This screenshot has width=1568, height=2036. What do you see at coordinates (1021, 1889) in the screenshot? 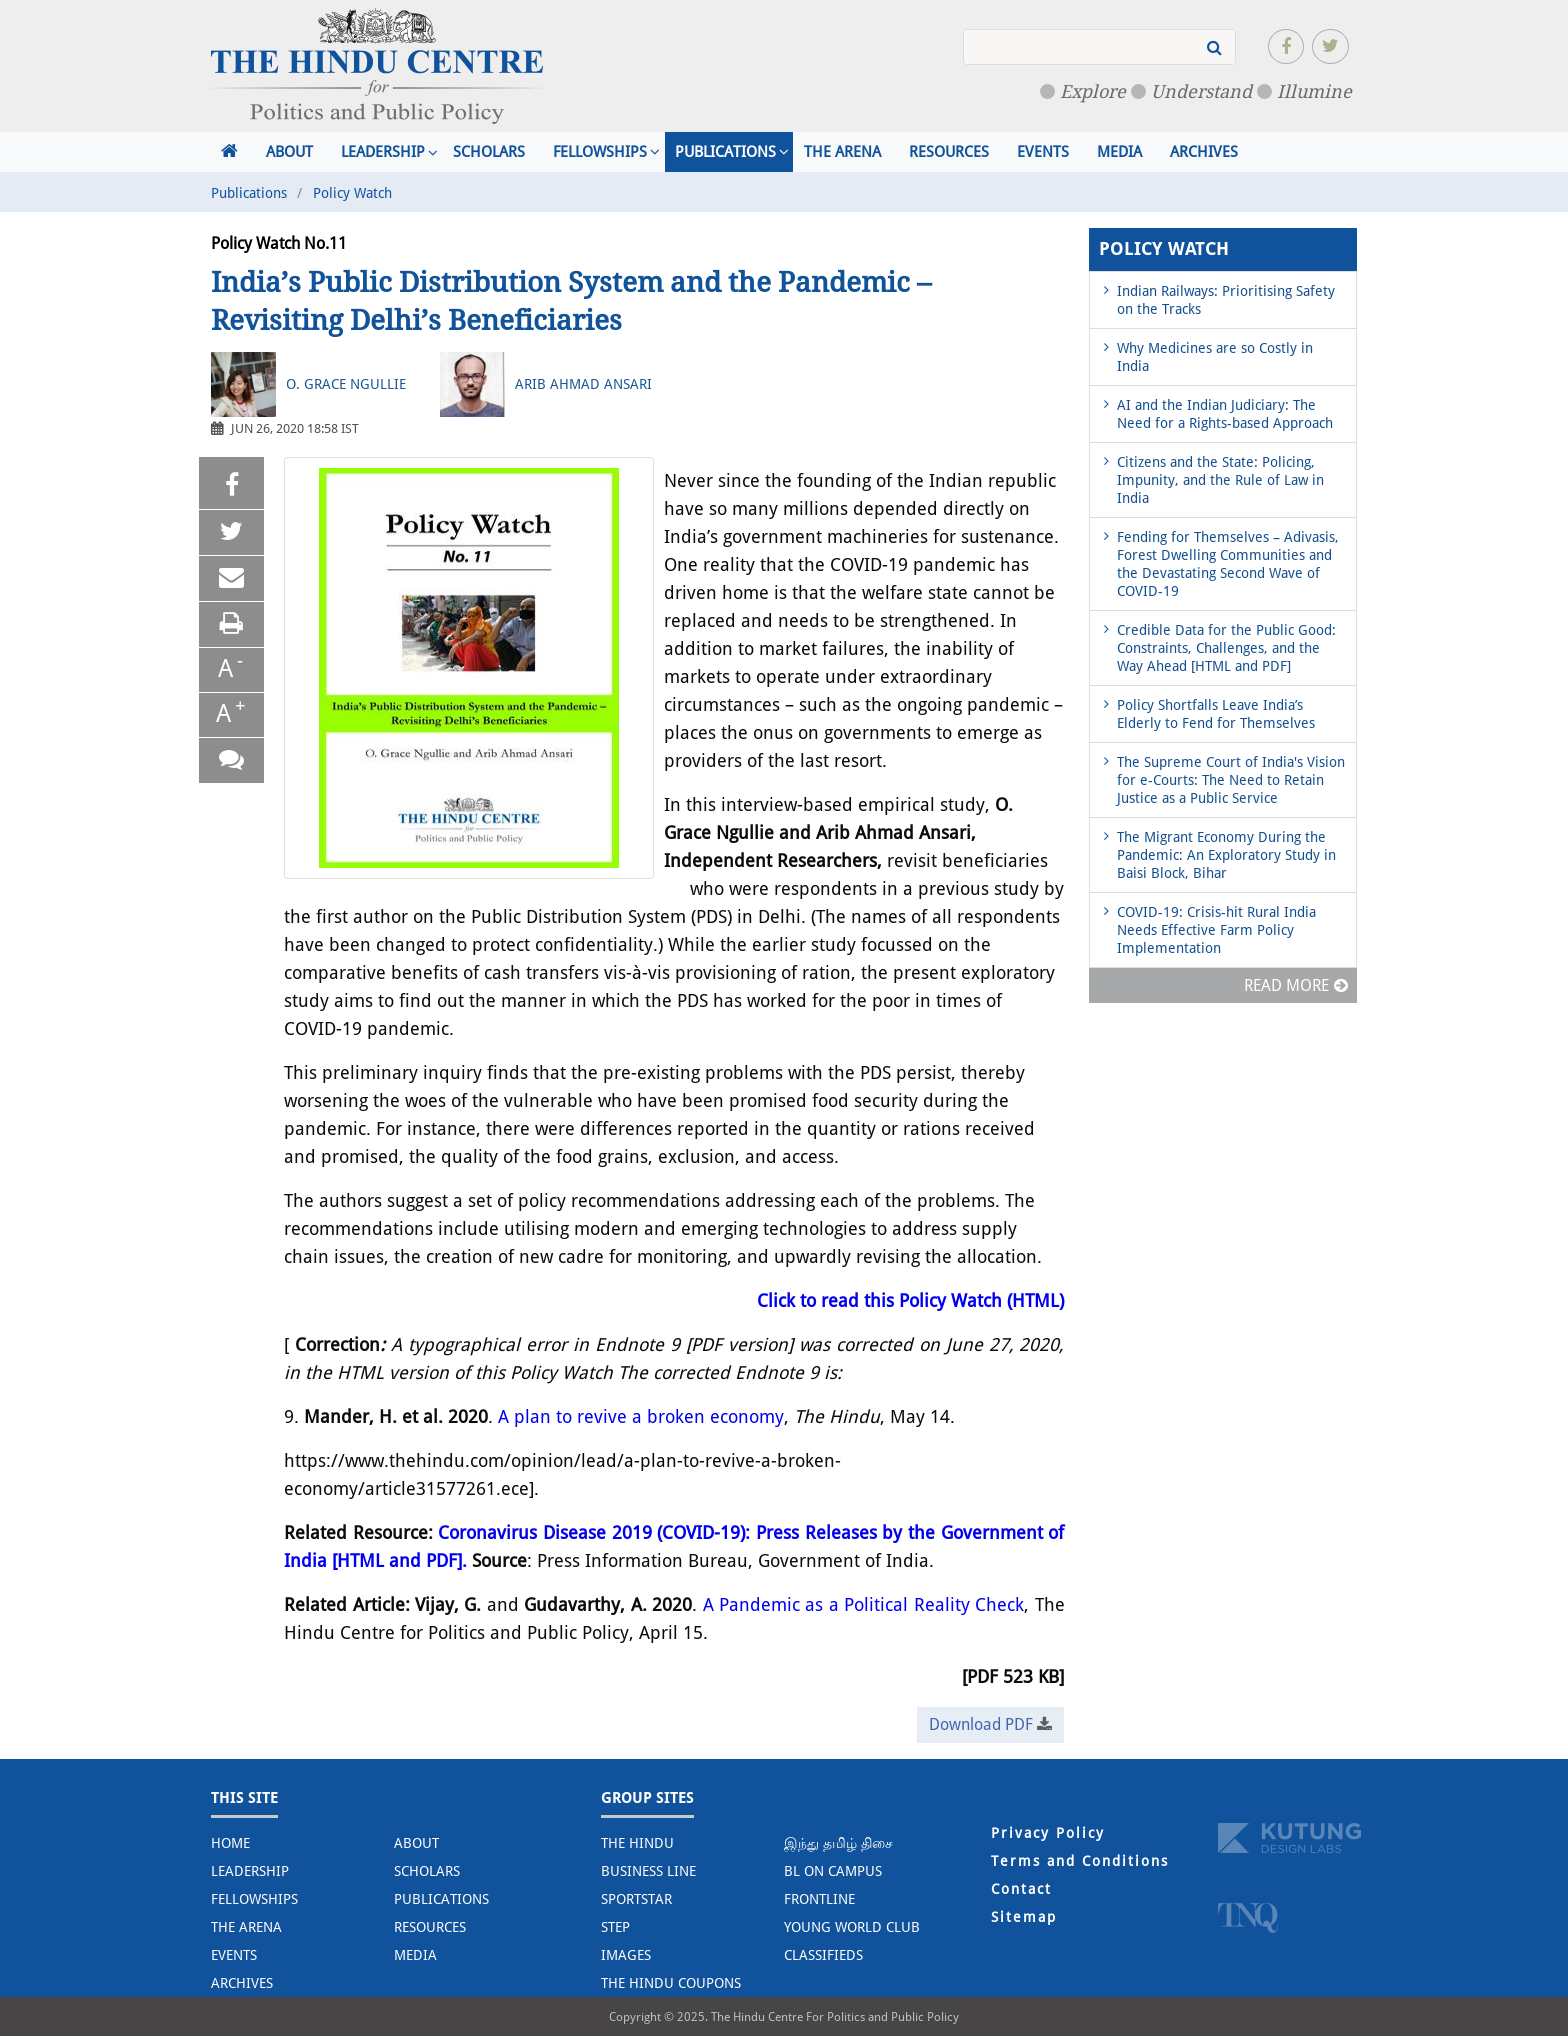
I see `Contact` at bounding box center [1021, 1889].